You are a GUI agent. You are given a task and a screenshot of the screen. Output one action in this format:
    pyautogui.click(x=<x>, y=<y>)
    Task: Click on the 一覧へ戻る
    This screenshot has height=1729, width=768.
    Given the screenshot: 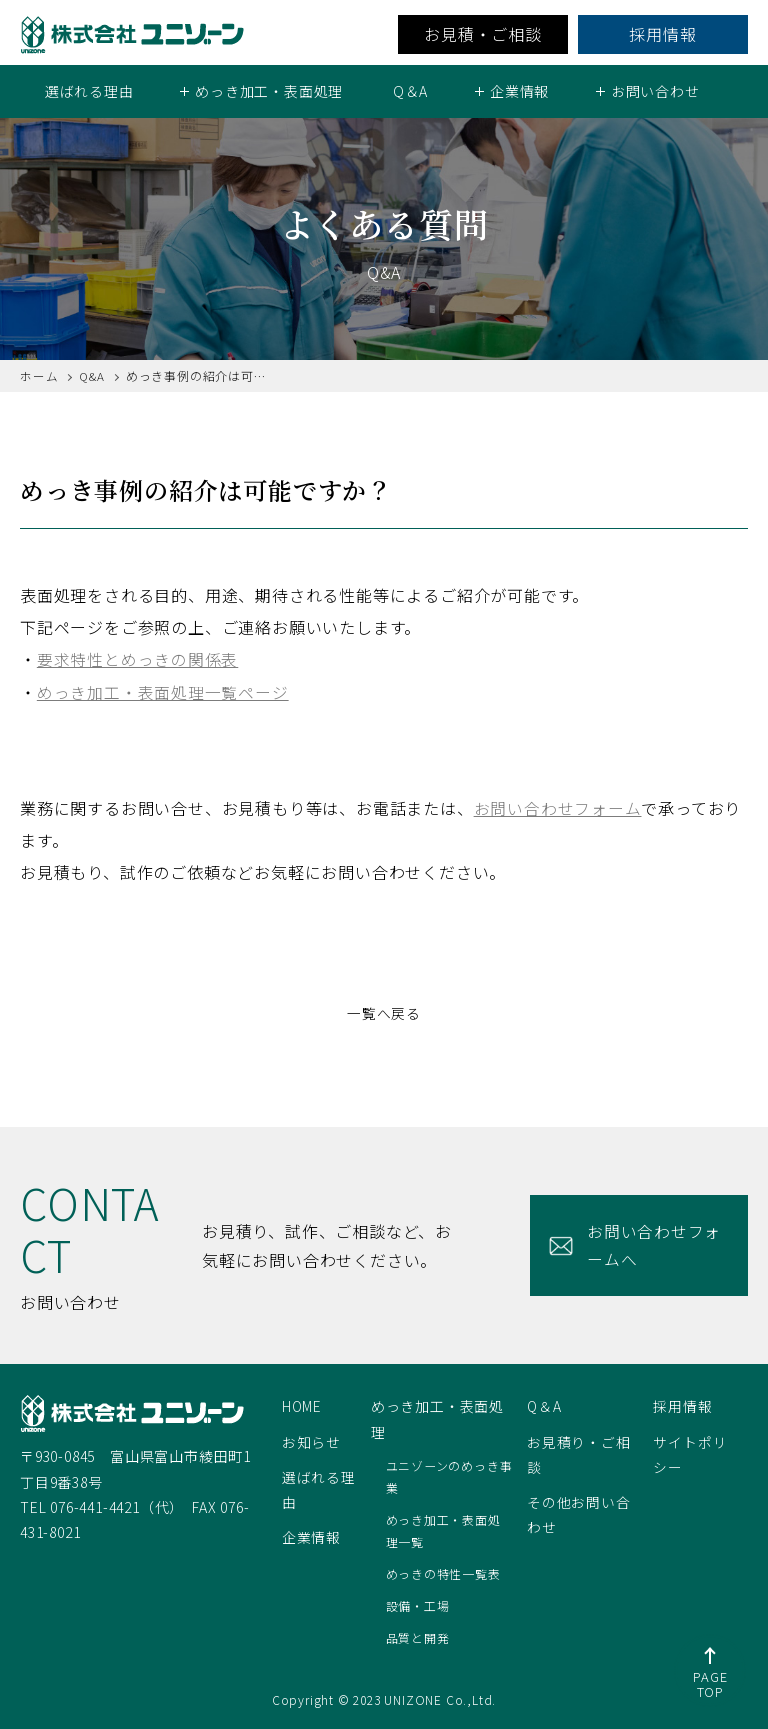 What is the action you would take?
    pyautogui.click(x=384, y=1012)
    